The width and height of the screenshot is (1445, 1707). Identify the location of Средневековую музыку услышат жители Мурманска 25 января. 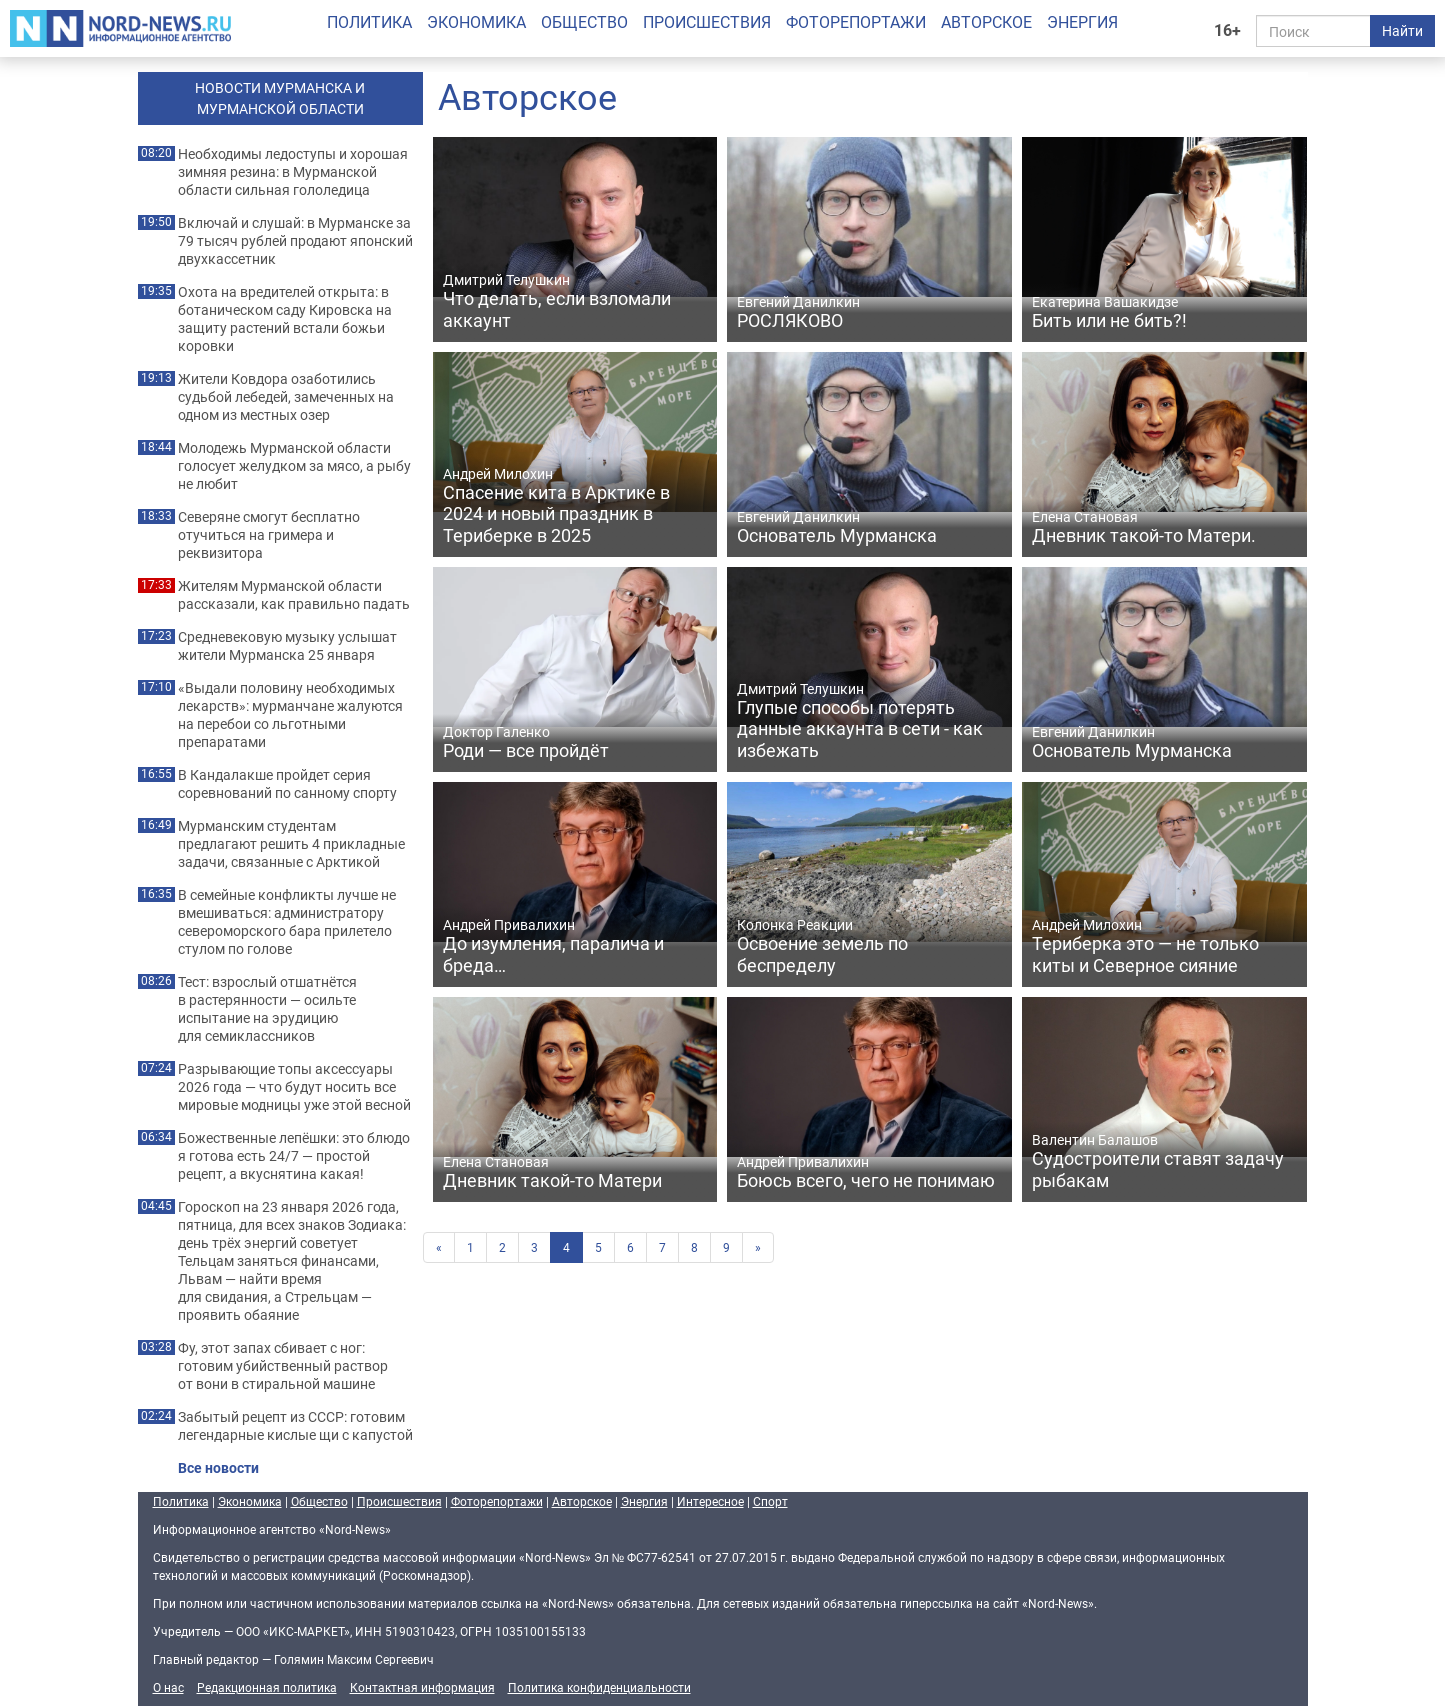
(287, 646).